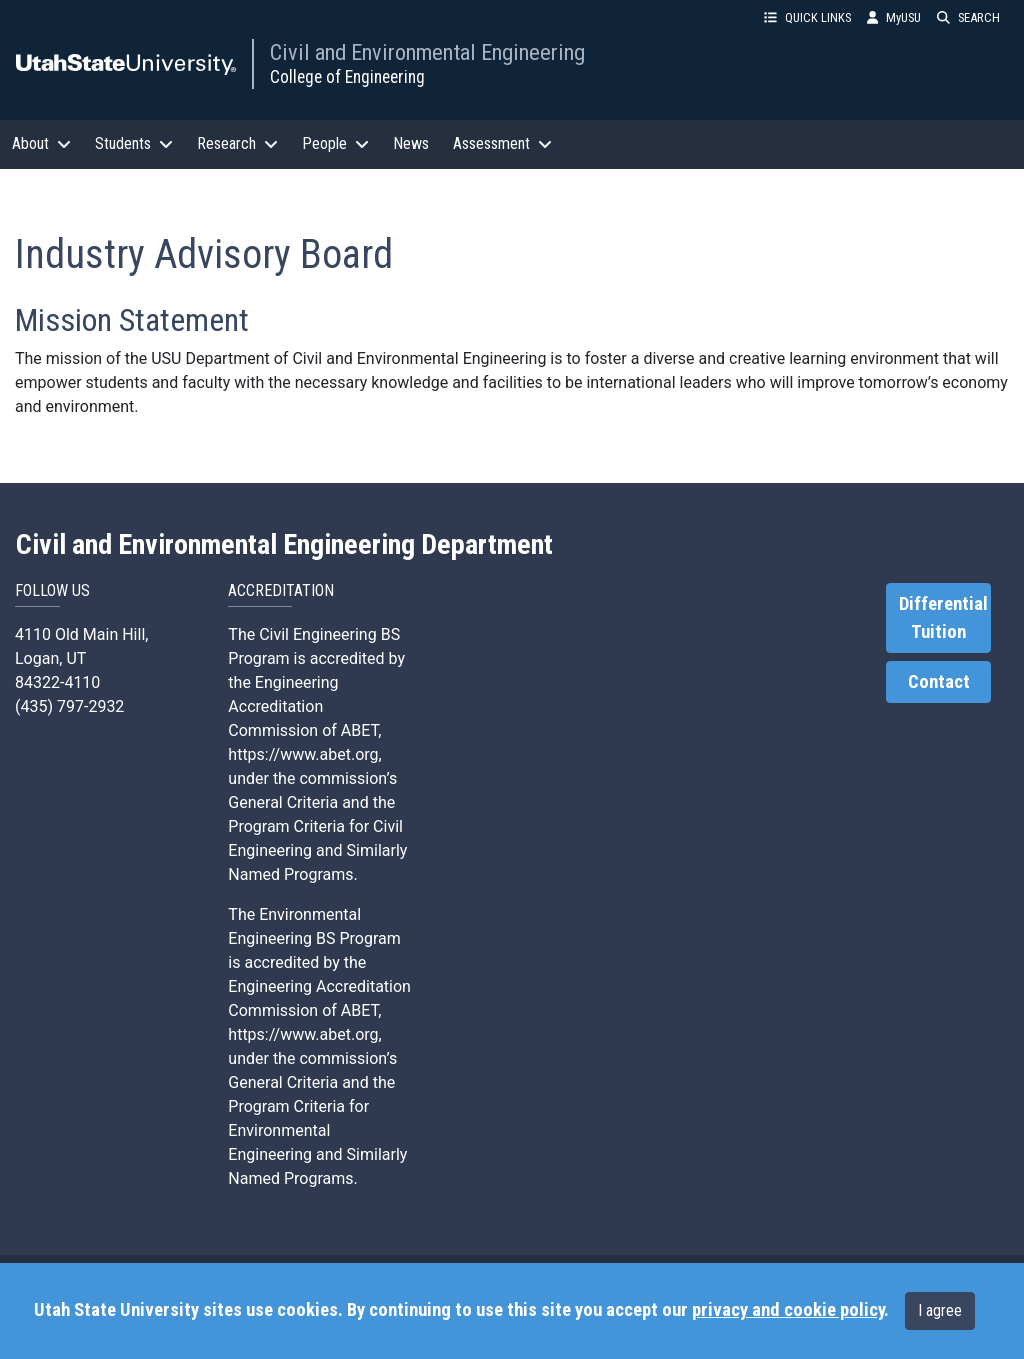 The height and width of the screenshot is (1359, 1024). Describe the element at coordinates (237, 143) in the screenshot. I see `Research [button]` at that location.